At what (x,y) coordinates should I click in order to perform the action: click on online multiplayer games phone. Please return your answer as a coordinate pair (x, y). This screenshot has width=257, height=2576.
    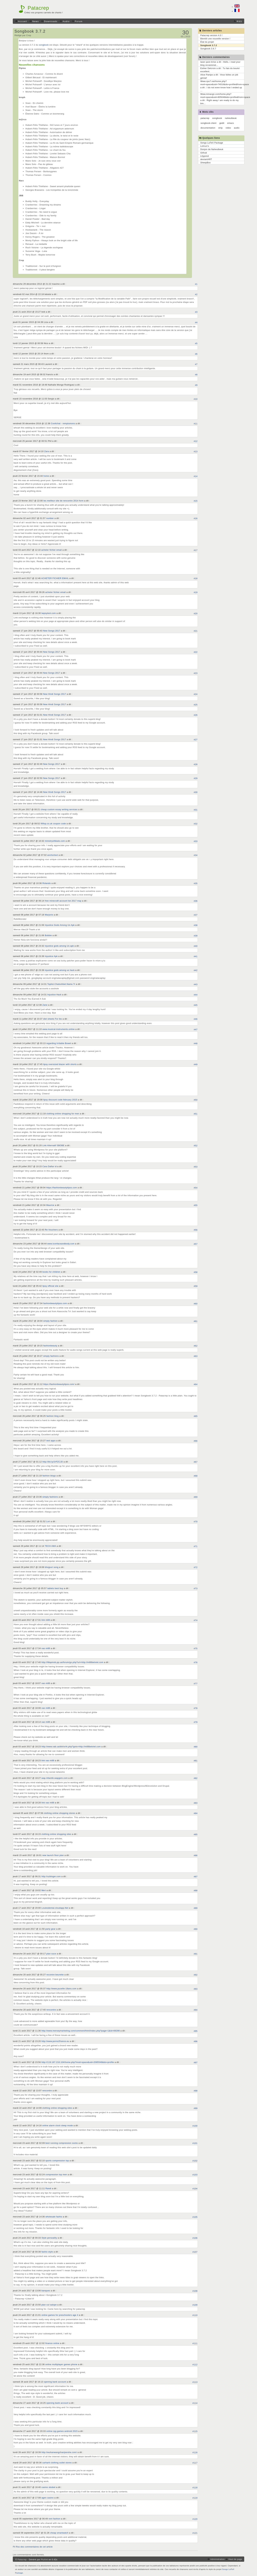
    Looking at the image, I should click on (61, 2364).